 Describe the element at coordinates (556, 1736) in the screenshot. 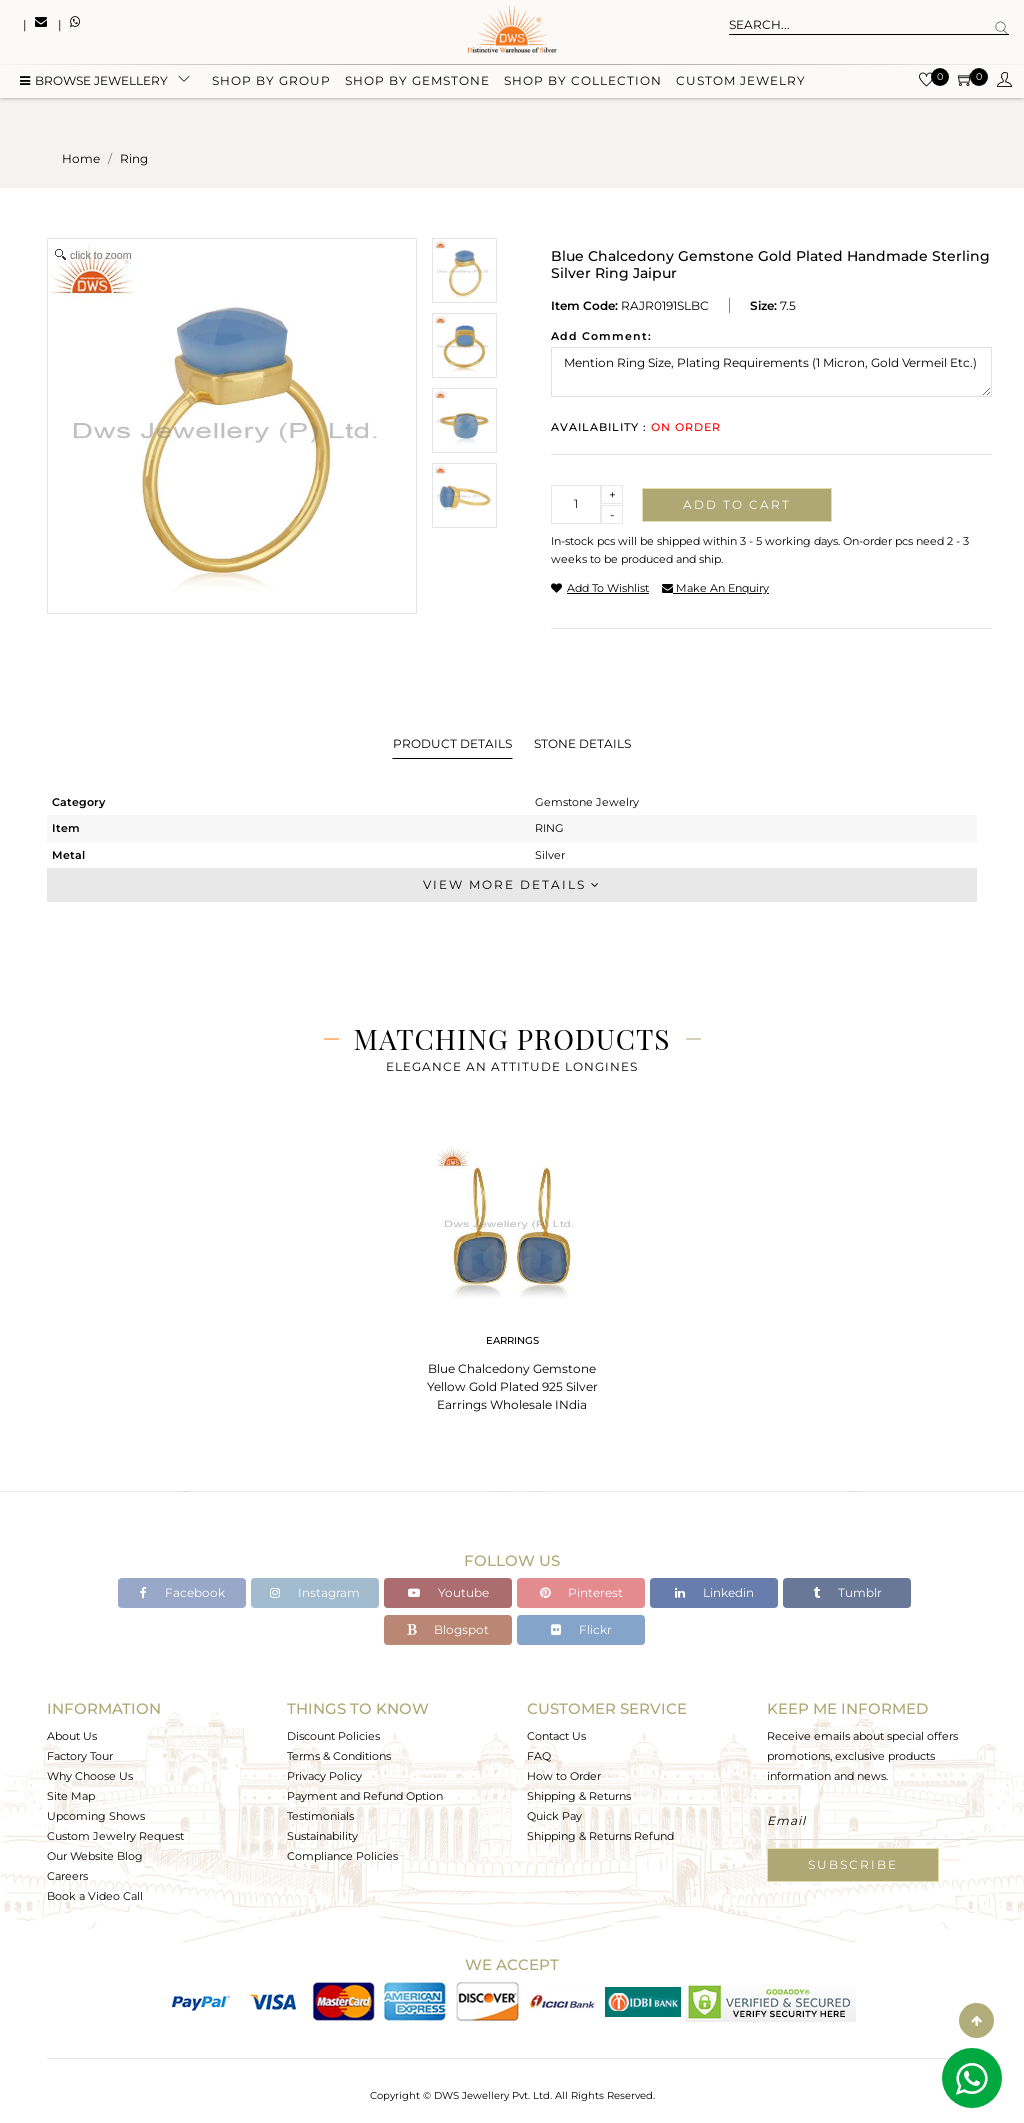

I see `Contact Us` at that location.